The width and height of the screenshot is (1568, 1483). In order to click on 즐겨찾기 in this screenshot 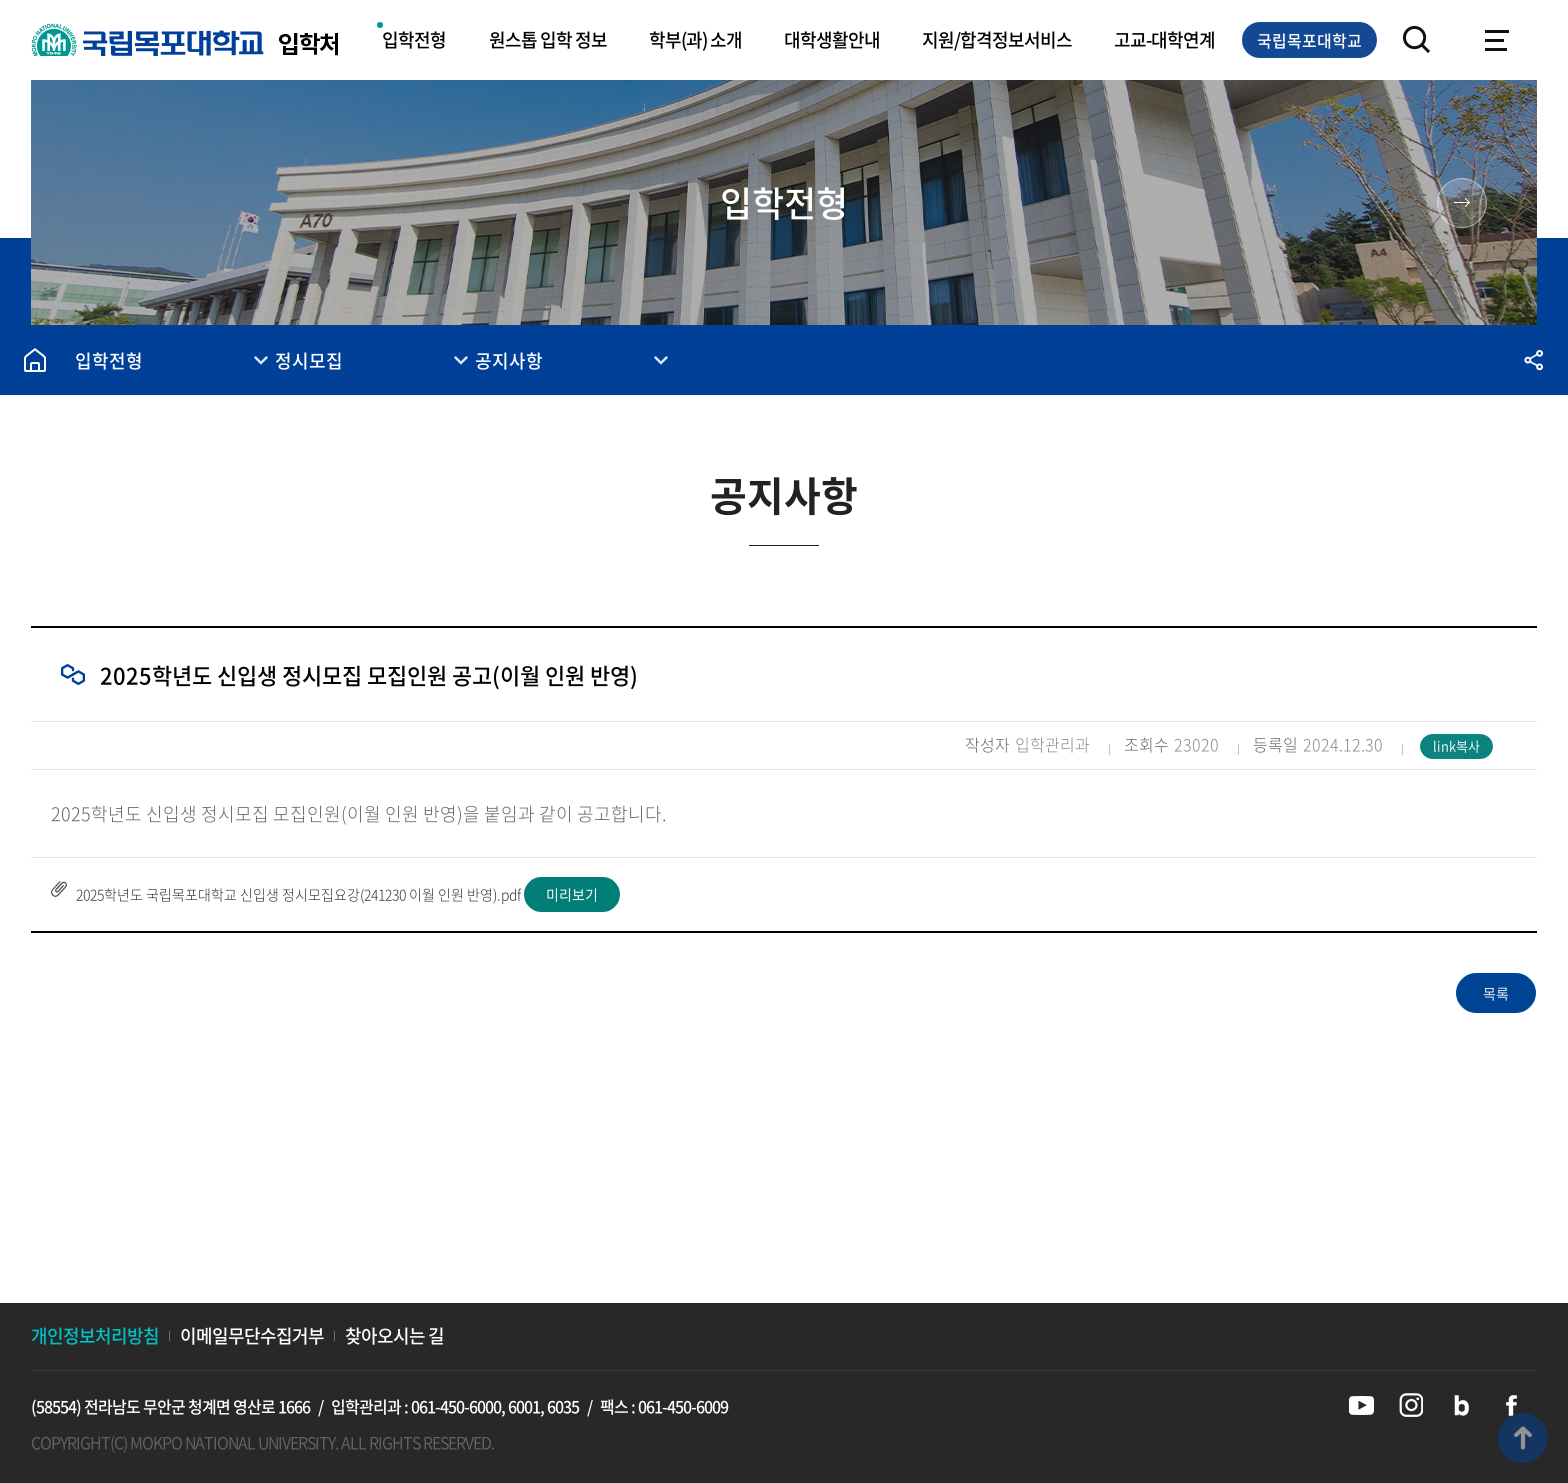, I will do `click(1463, 360)`.